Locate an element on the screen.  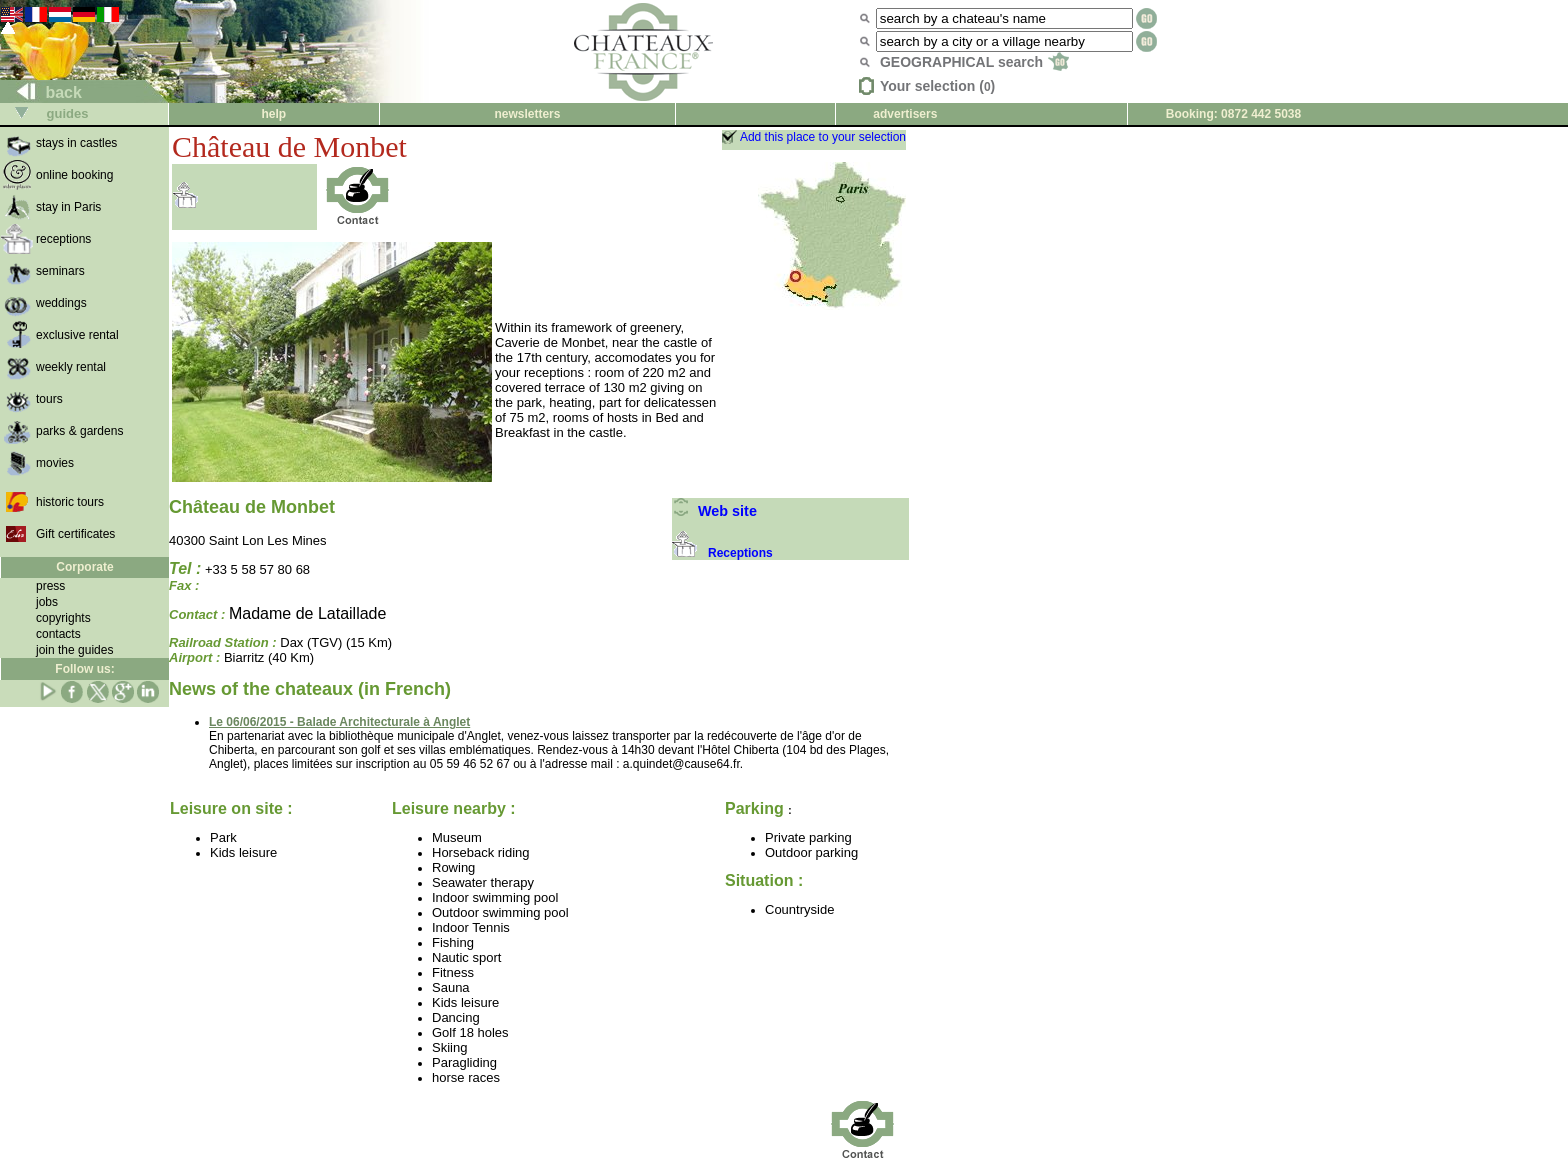
Add this place to your selection is located at coordinates (823, 137).